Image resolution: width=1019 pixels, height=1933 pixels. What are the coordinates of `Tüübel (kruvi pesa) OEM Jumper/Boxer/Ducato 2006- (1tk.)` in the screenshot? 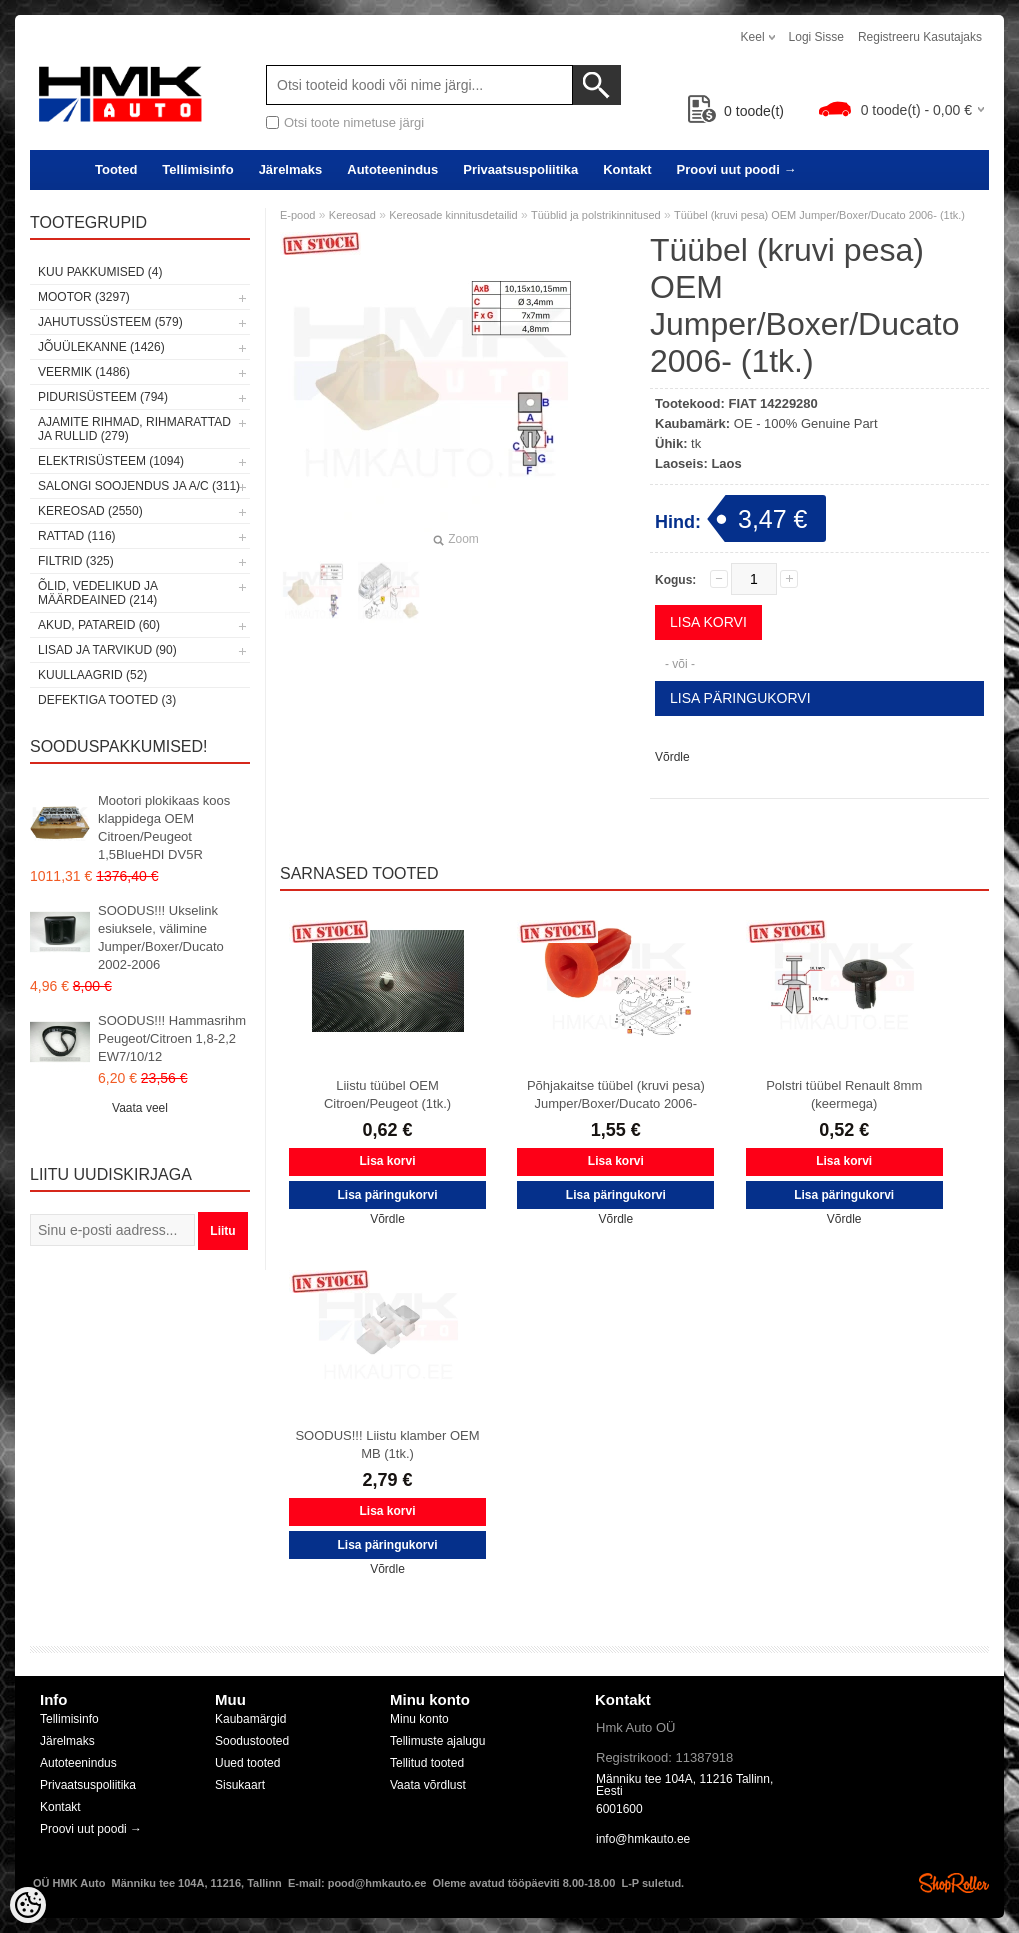 It's located at (819, 215).